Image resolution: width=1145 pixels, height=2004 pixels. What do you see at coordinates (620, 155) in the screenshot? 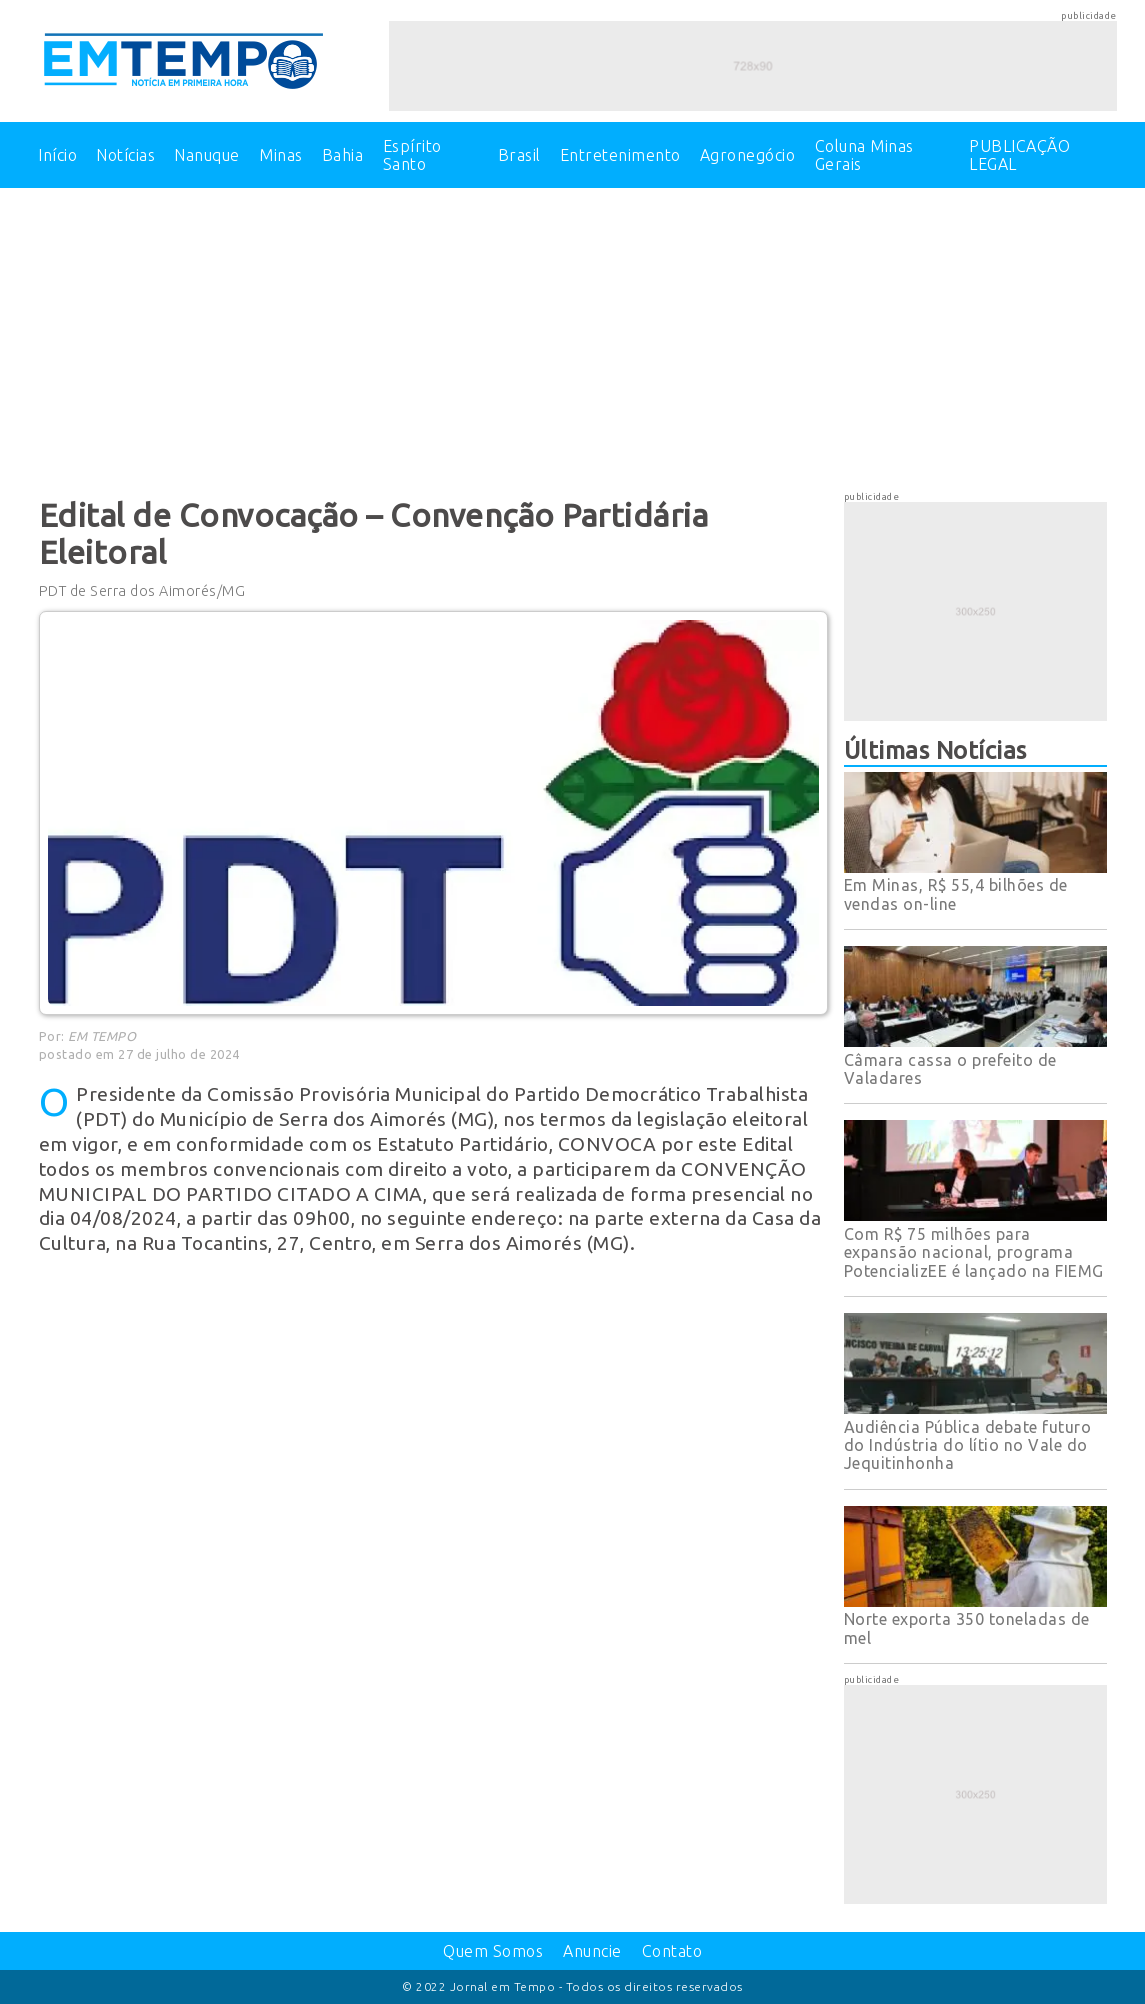
I see `Entretenimento` at bounding box center [620, 155].